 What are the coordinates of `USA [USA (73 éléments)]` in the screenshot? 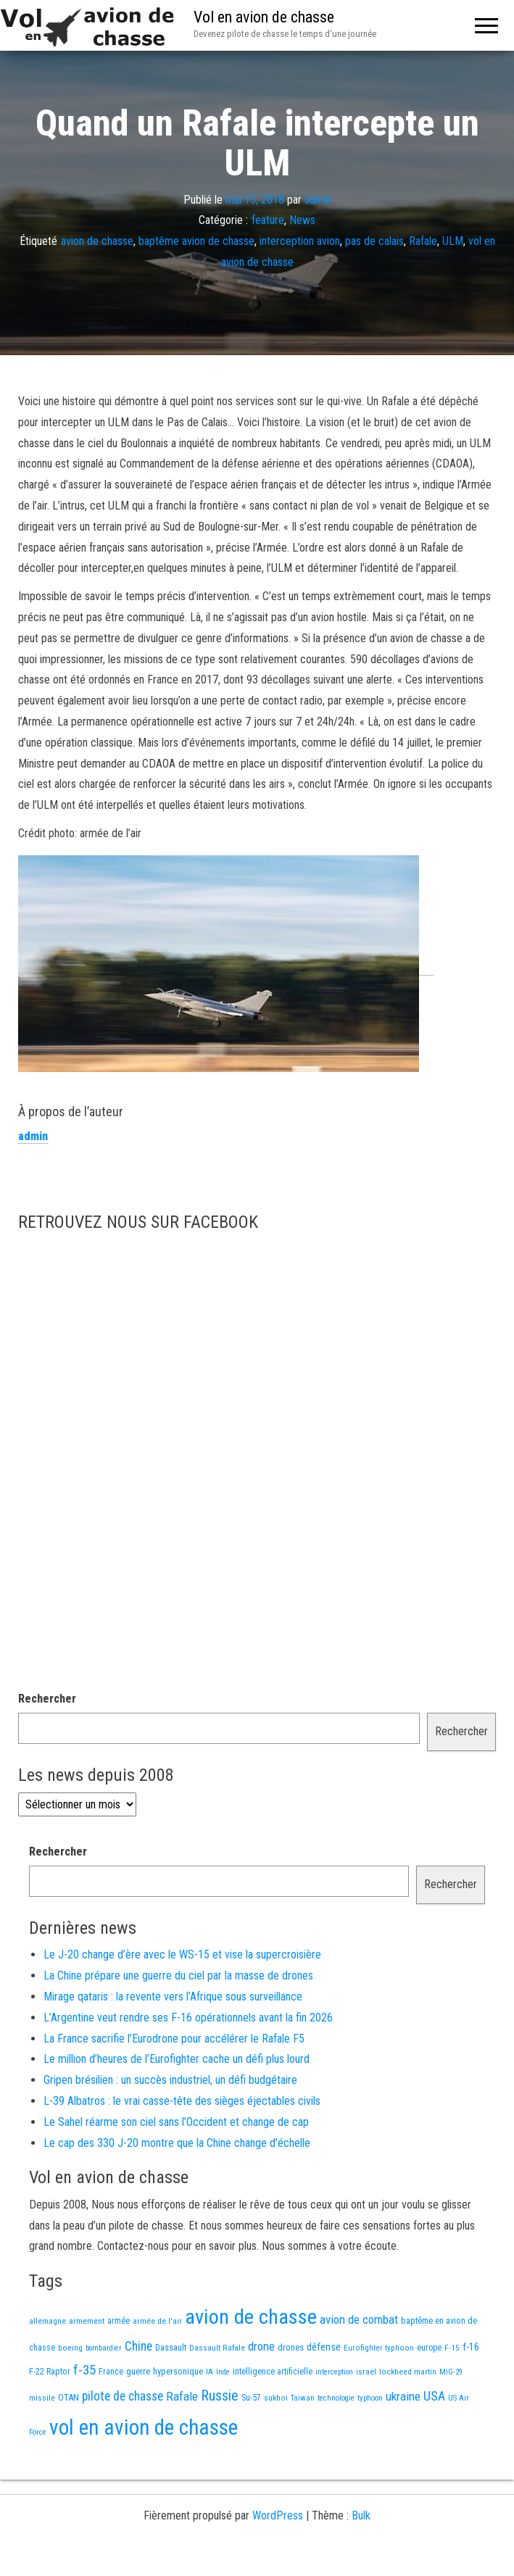 It's located at (434, 2395).